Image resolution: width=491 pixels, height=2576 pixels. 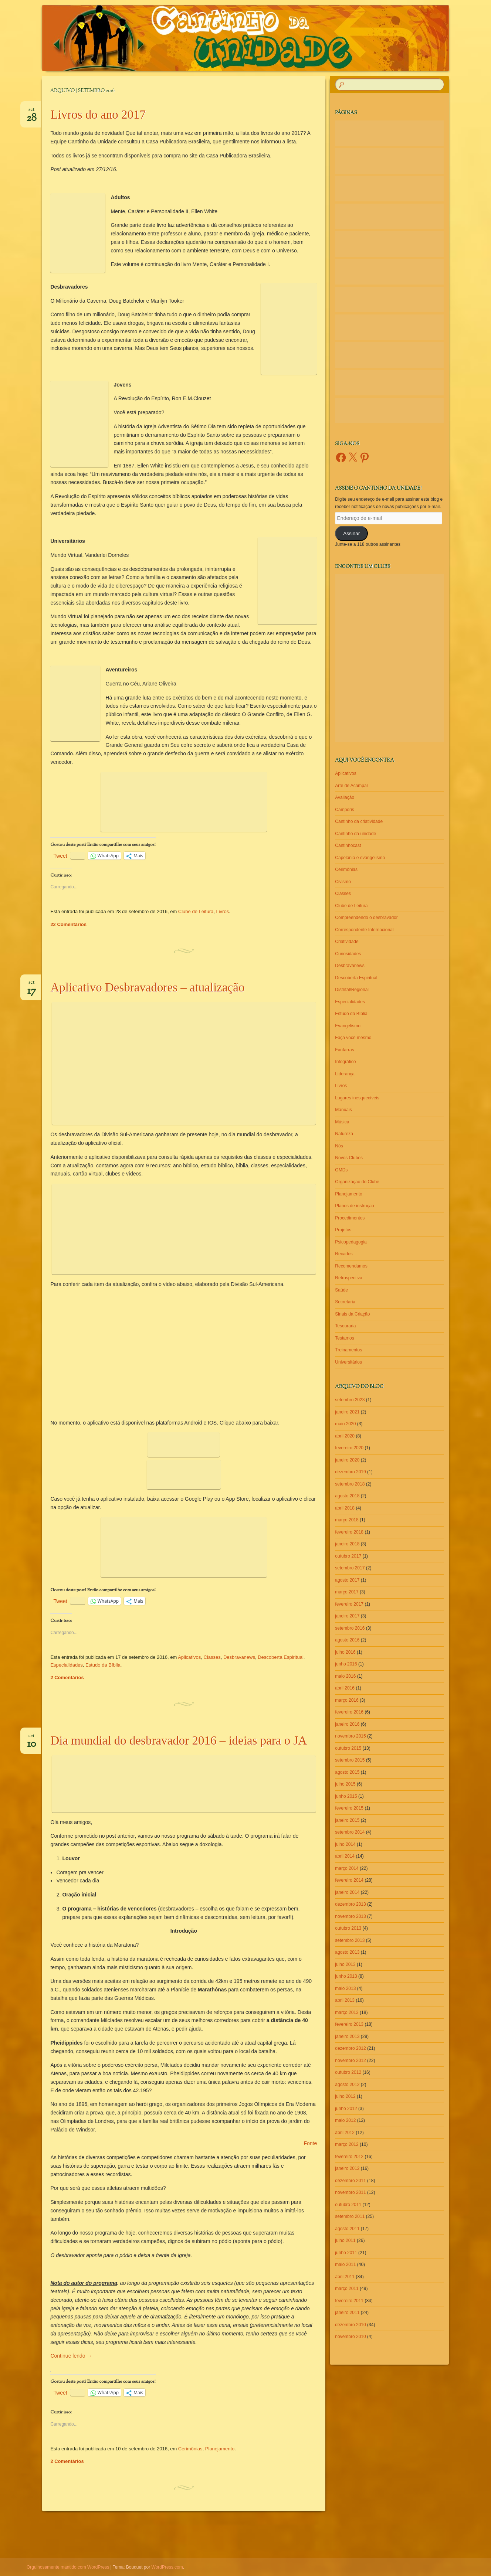 I want to click on Cantinhocast, so click(x=348, y=845).